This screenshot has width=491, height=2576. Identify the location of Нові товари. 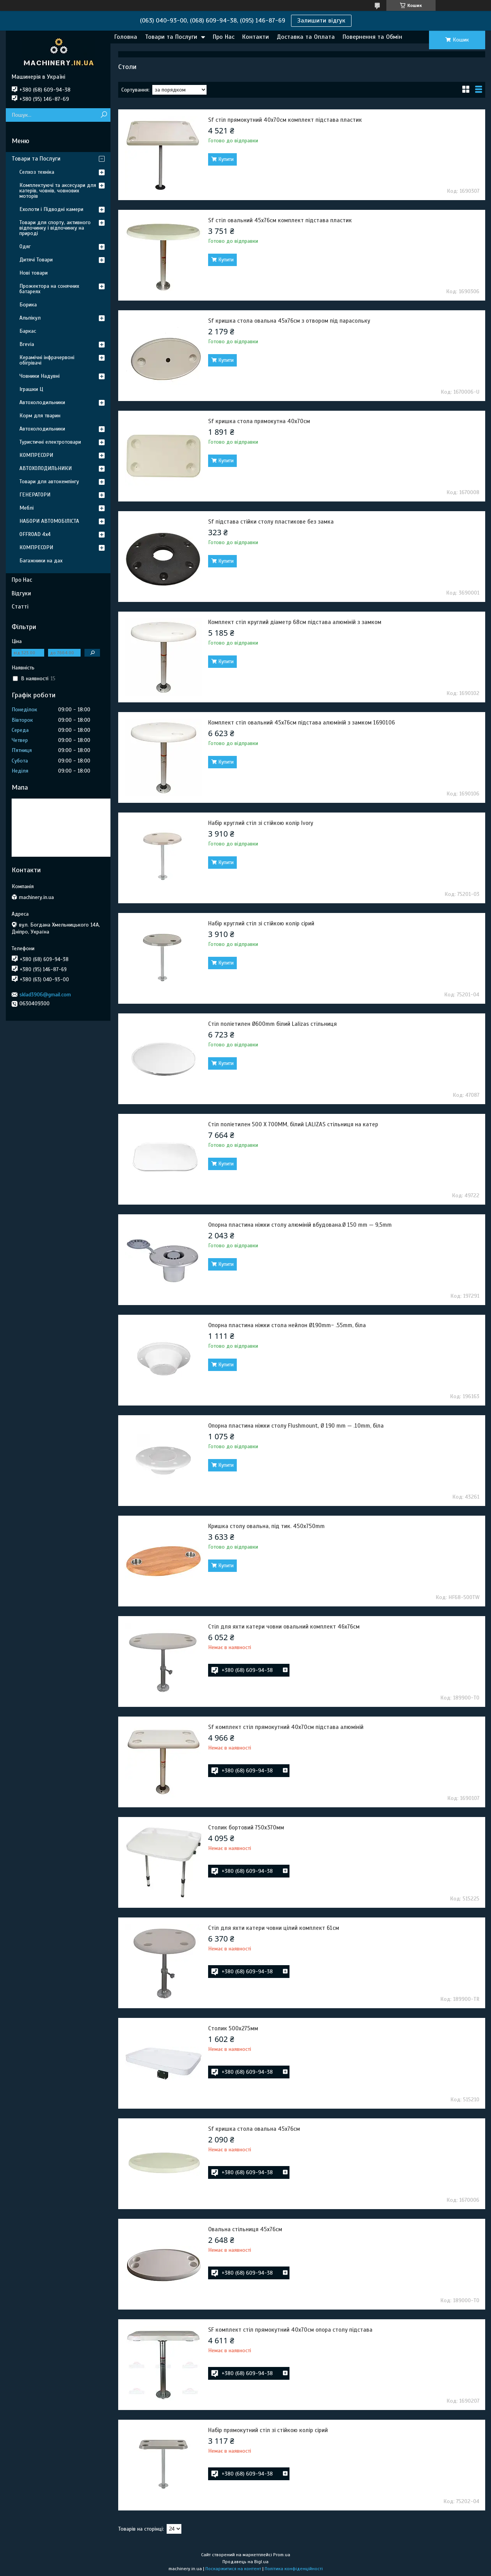
(33, 273).